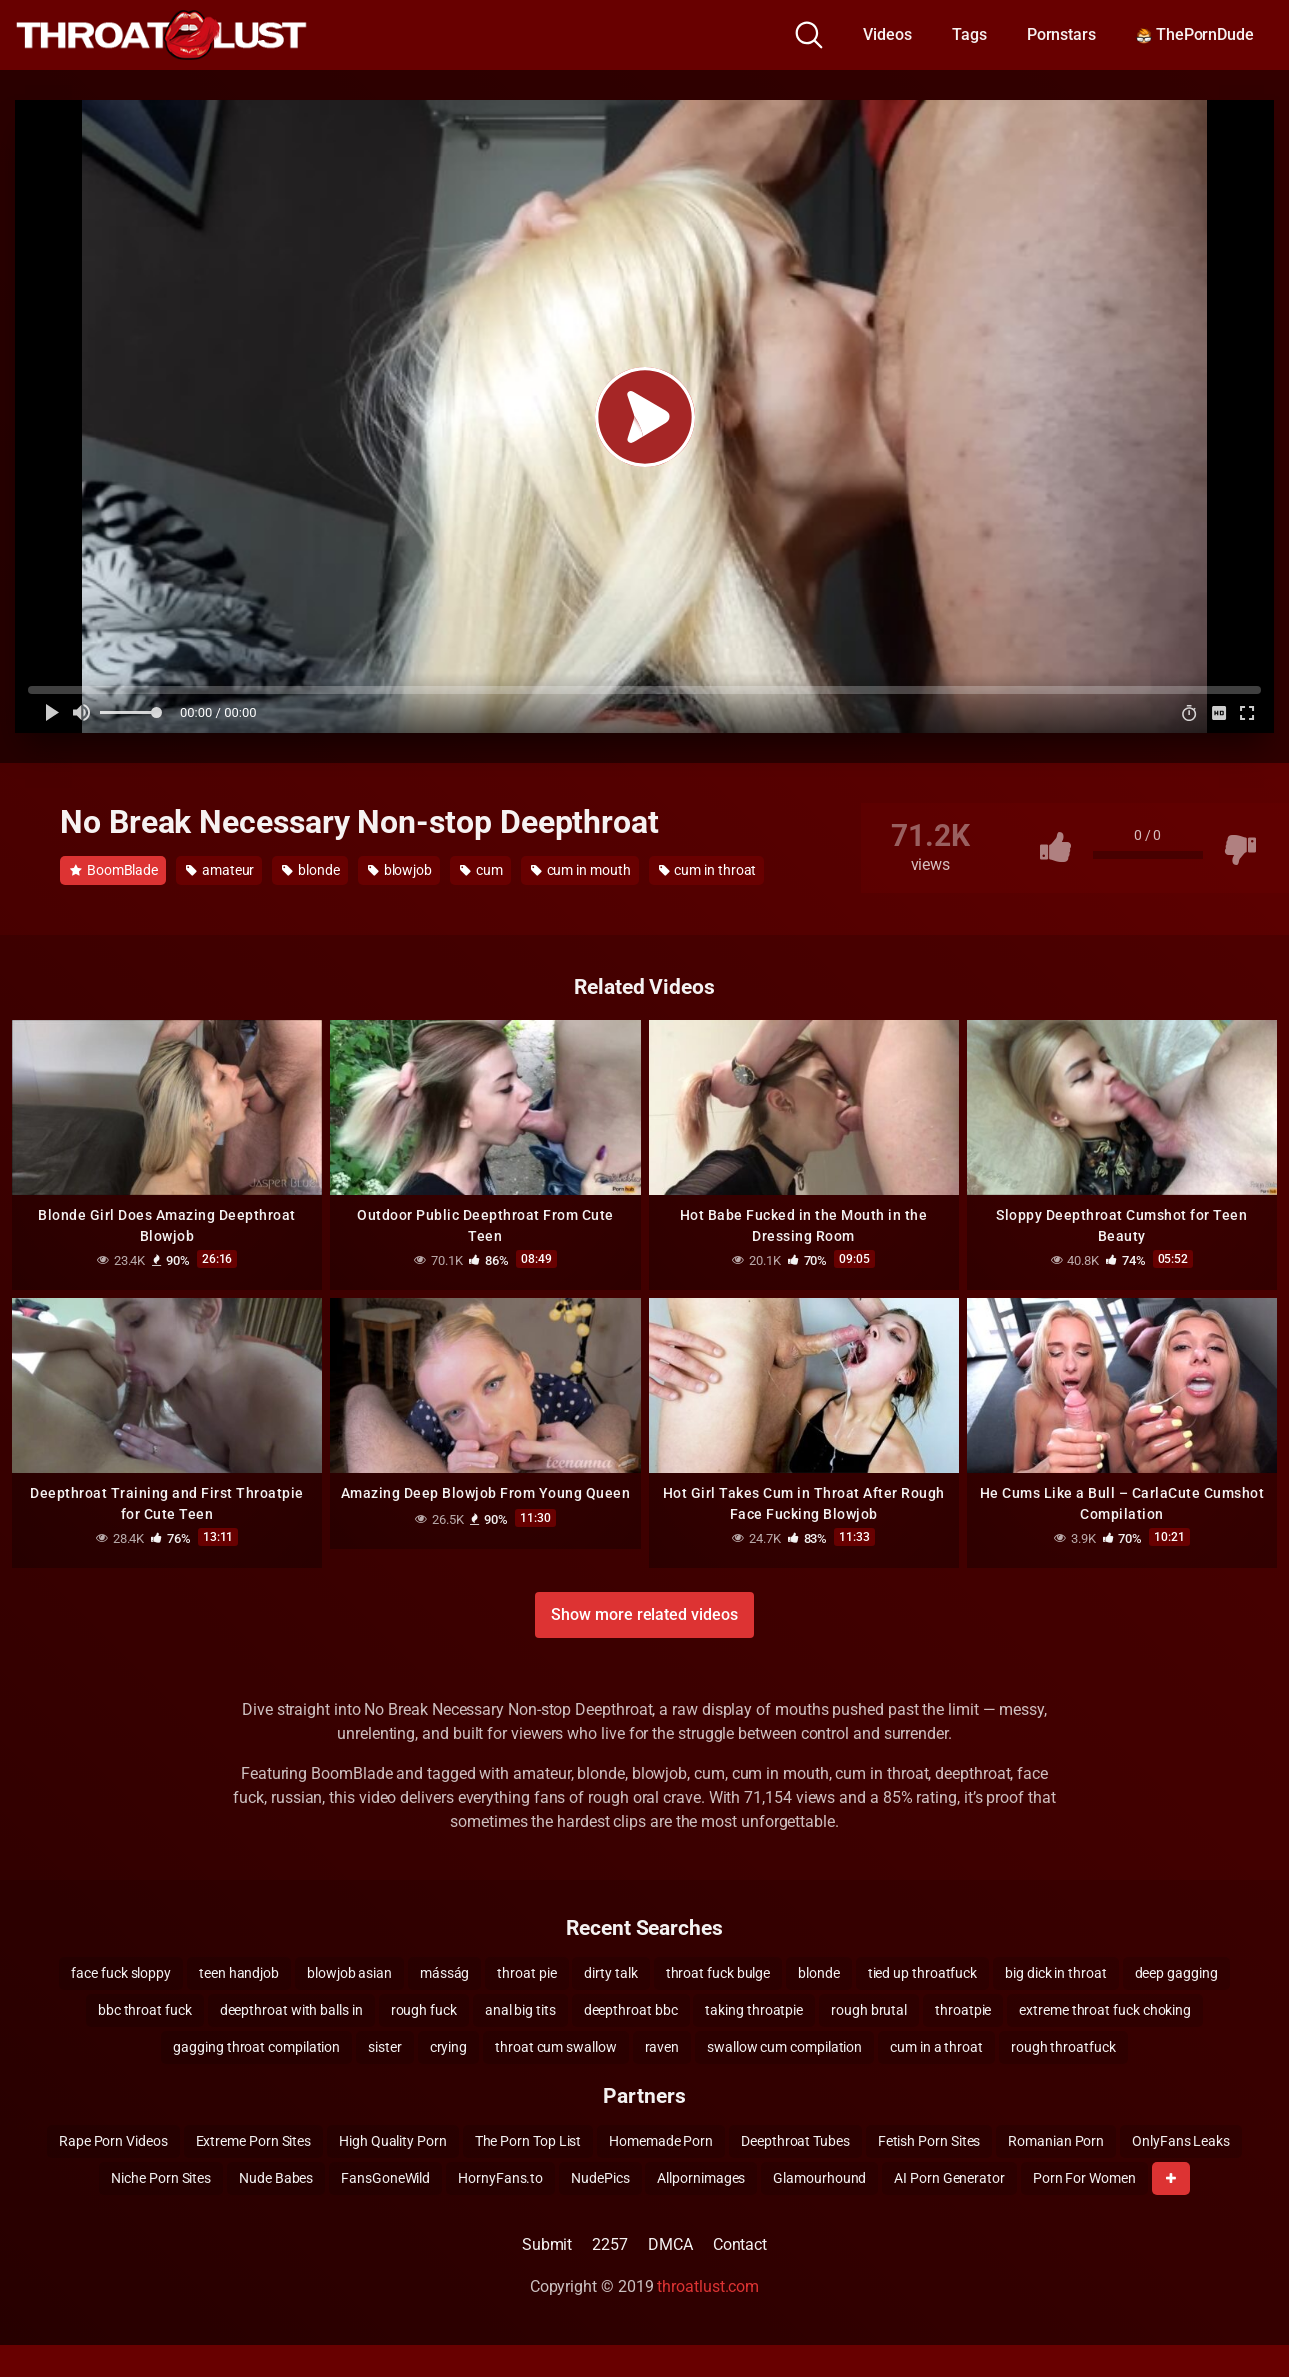 The image size is (1289, 2377). What do you see at coordinates (1063, 2047) in the screenshot?
I see `rough throatfuck` at bounding box center [1063, 2047].